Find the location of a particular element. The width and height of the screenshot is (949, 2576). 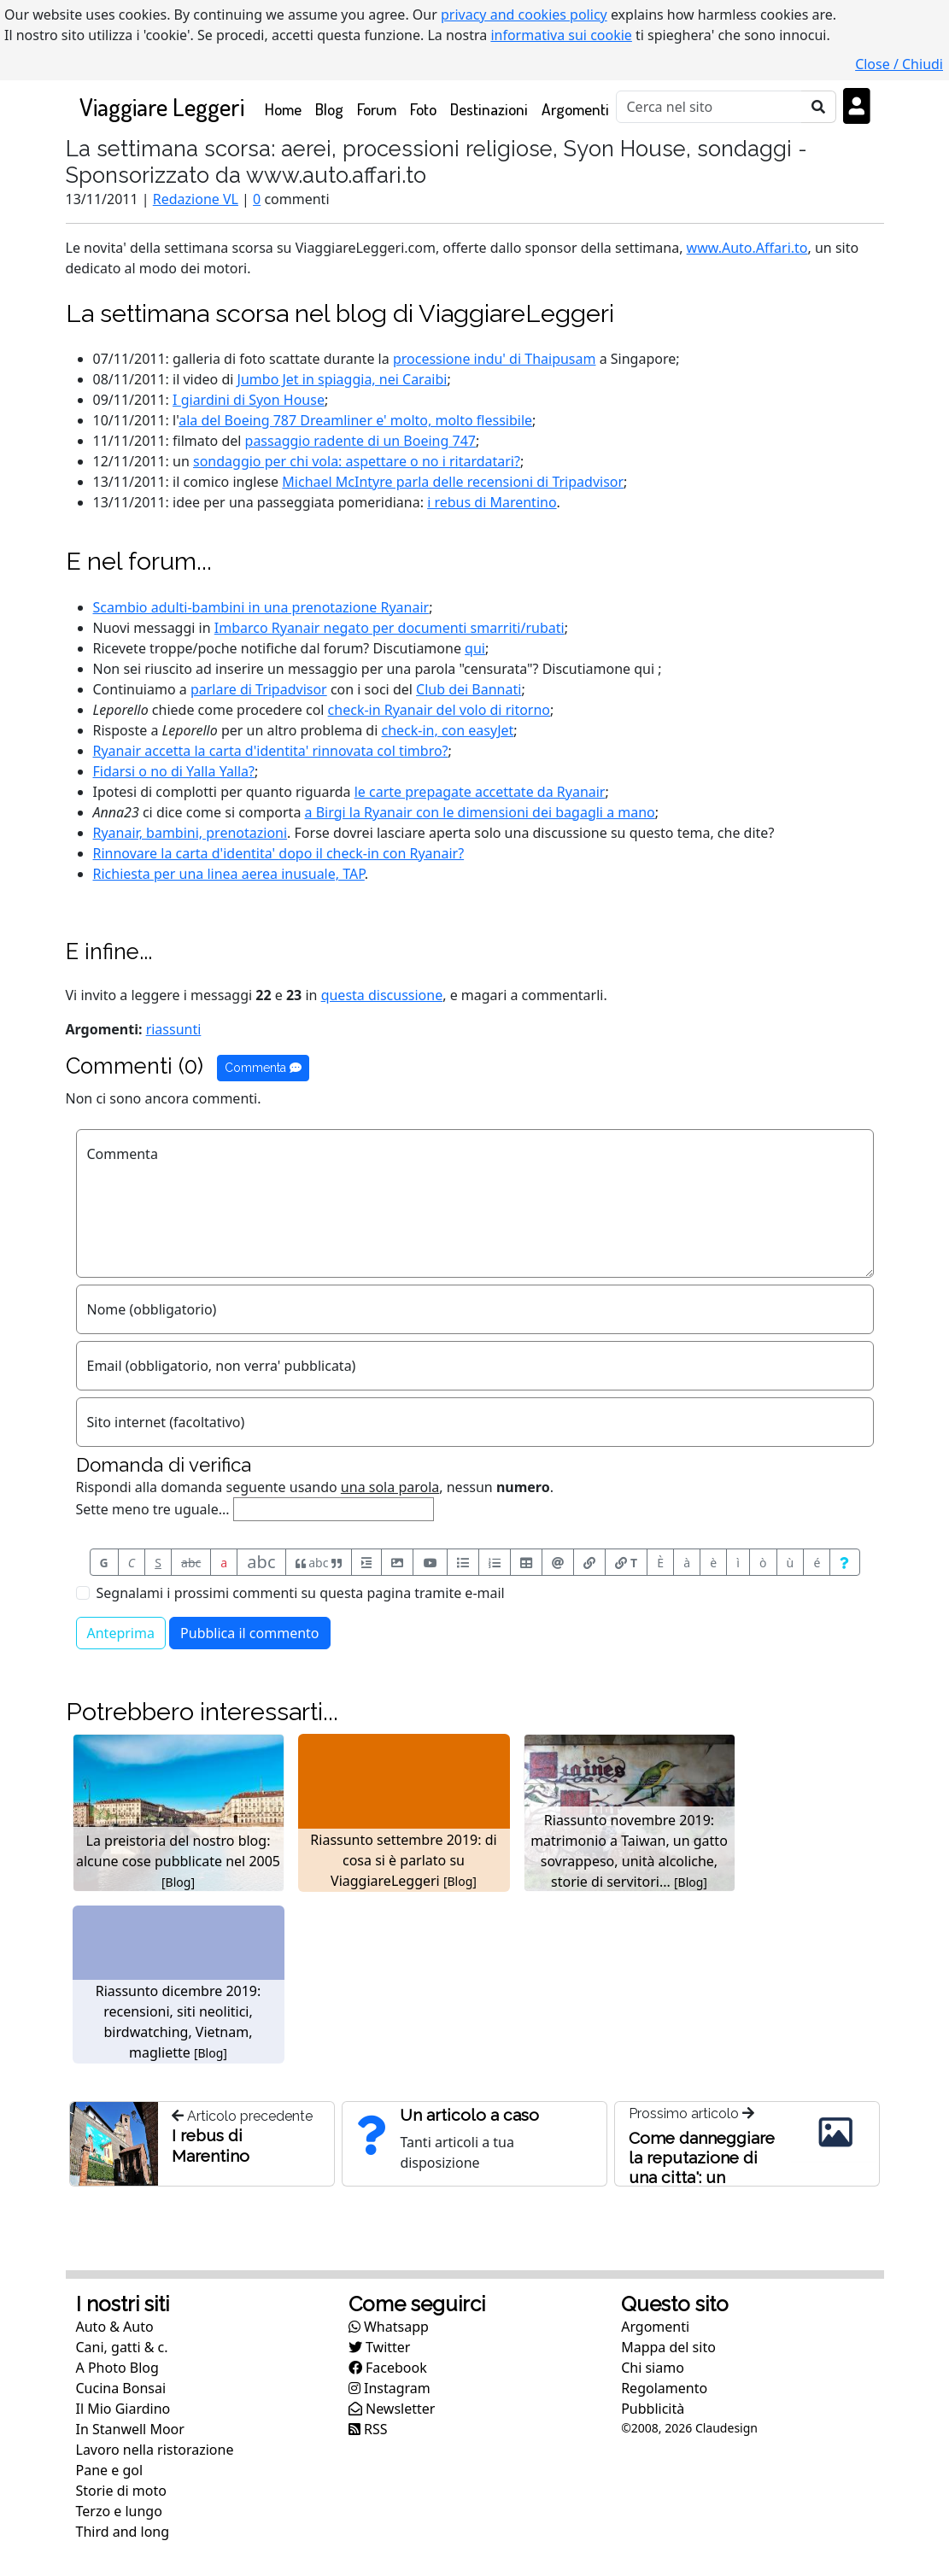

Come danneggiare la reputazione di una citta': un ristoratore disonesto a Roma is located at coordinates (702, 2177).